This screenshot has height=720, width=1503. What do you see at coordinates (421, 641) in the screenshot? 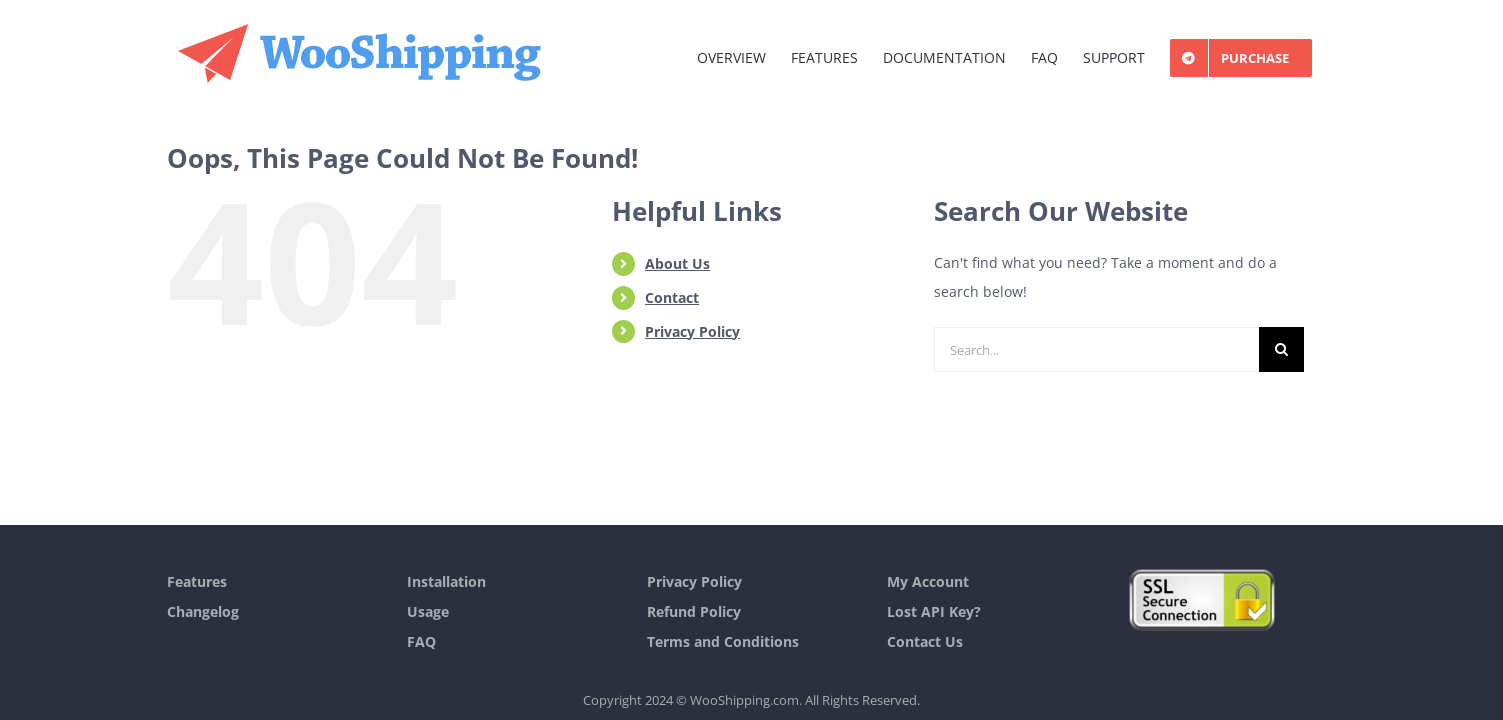
I see `FAQ` at bounding box center [421, 641].